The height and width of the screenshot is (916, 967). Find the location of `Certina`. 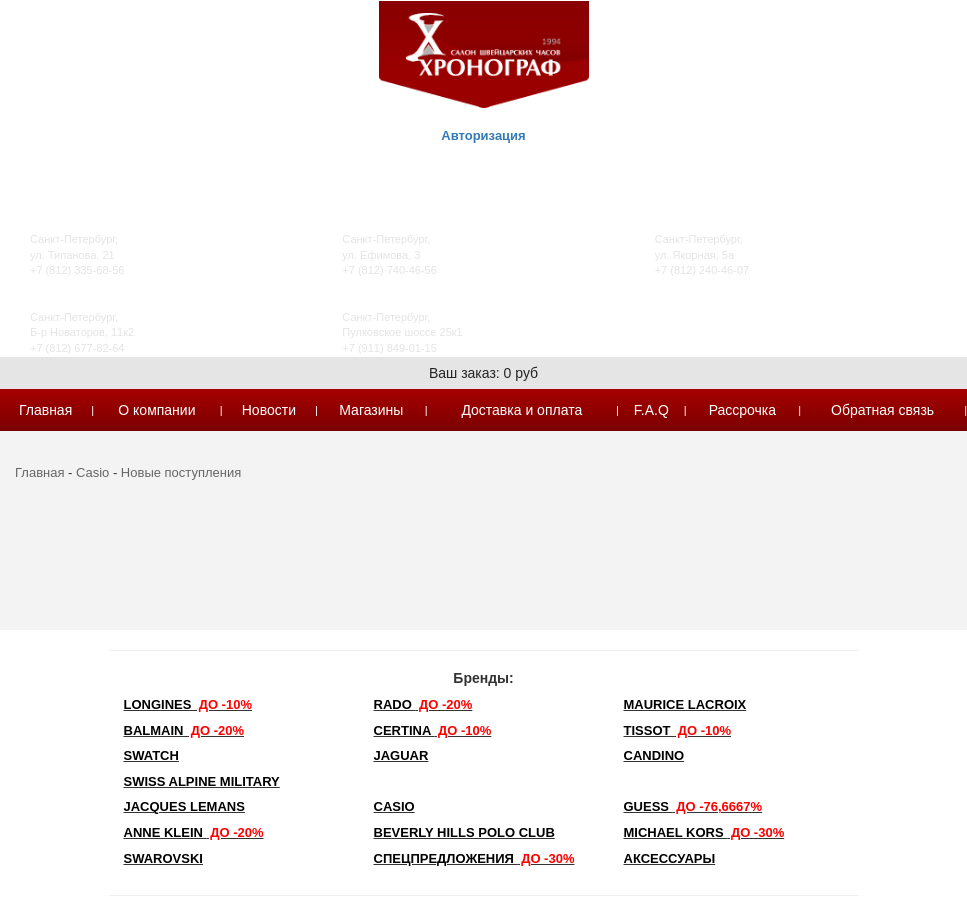

Certina is located at coordinates (433, 730).